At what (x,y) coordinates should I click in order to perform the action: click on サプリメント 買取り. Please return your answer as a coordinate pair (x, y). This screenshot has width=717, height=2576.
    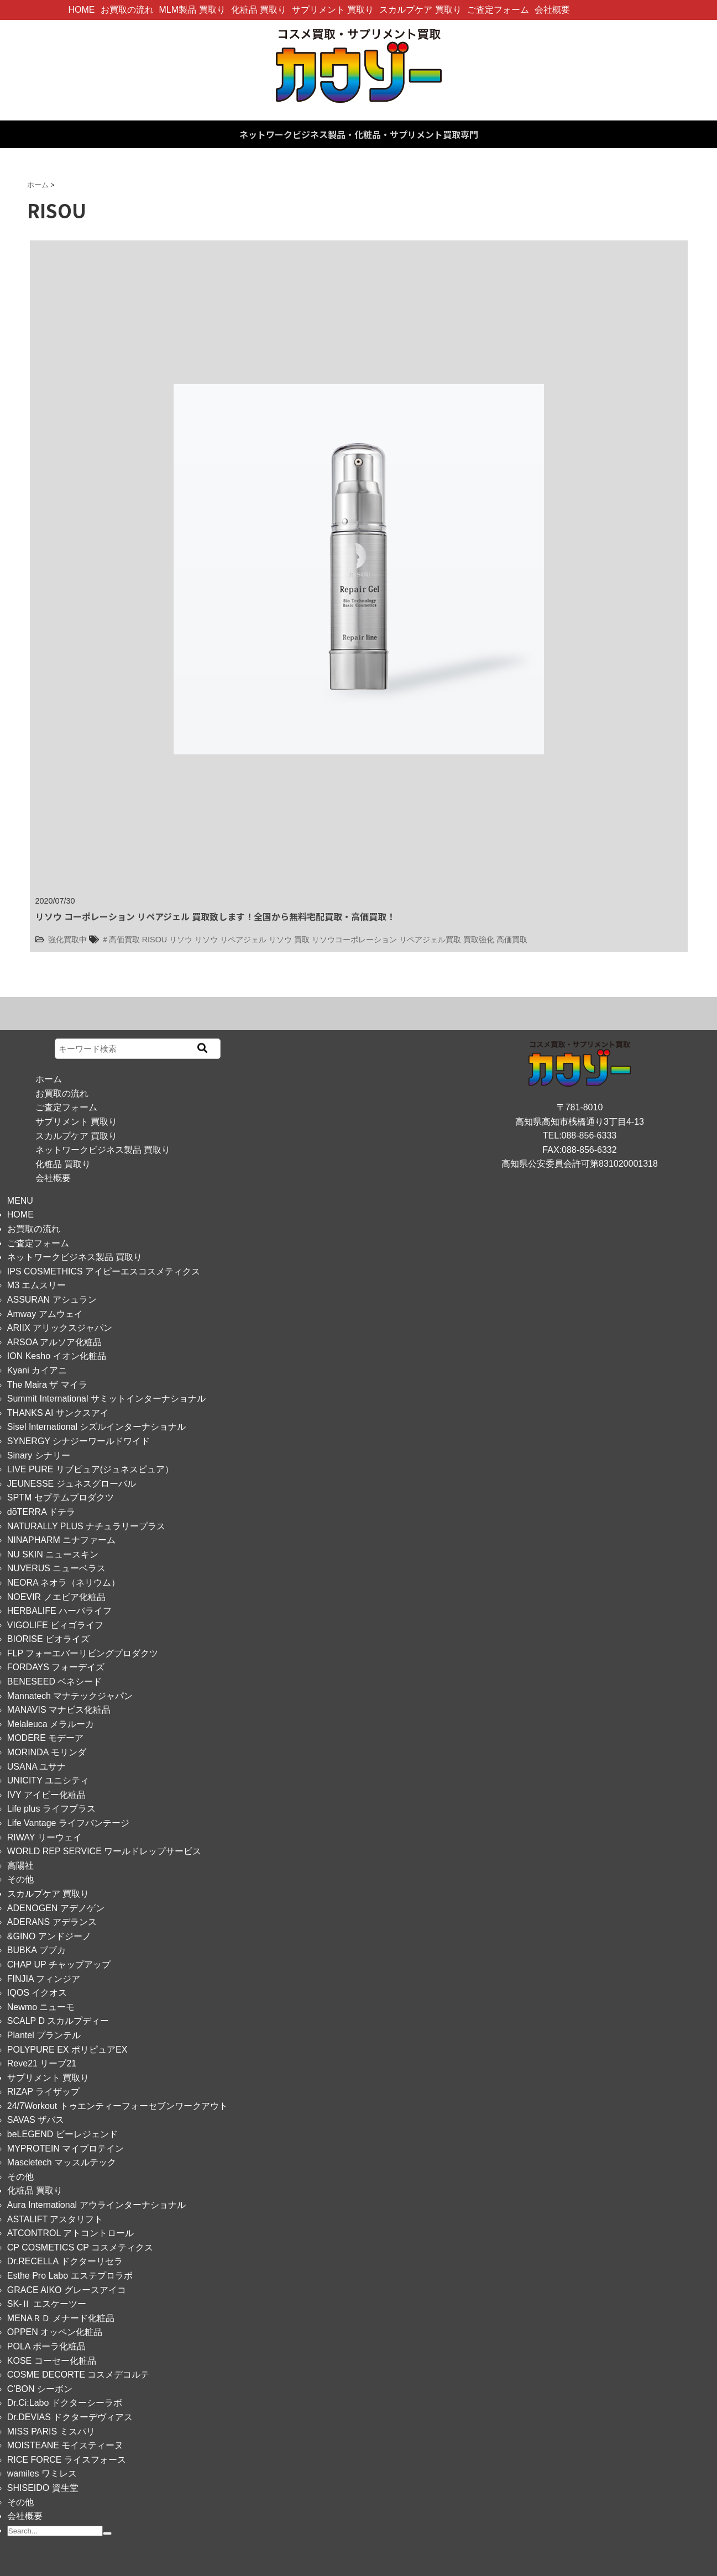
    Looking at the image, I should click on (333, 9).